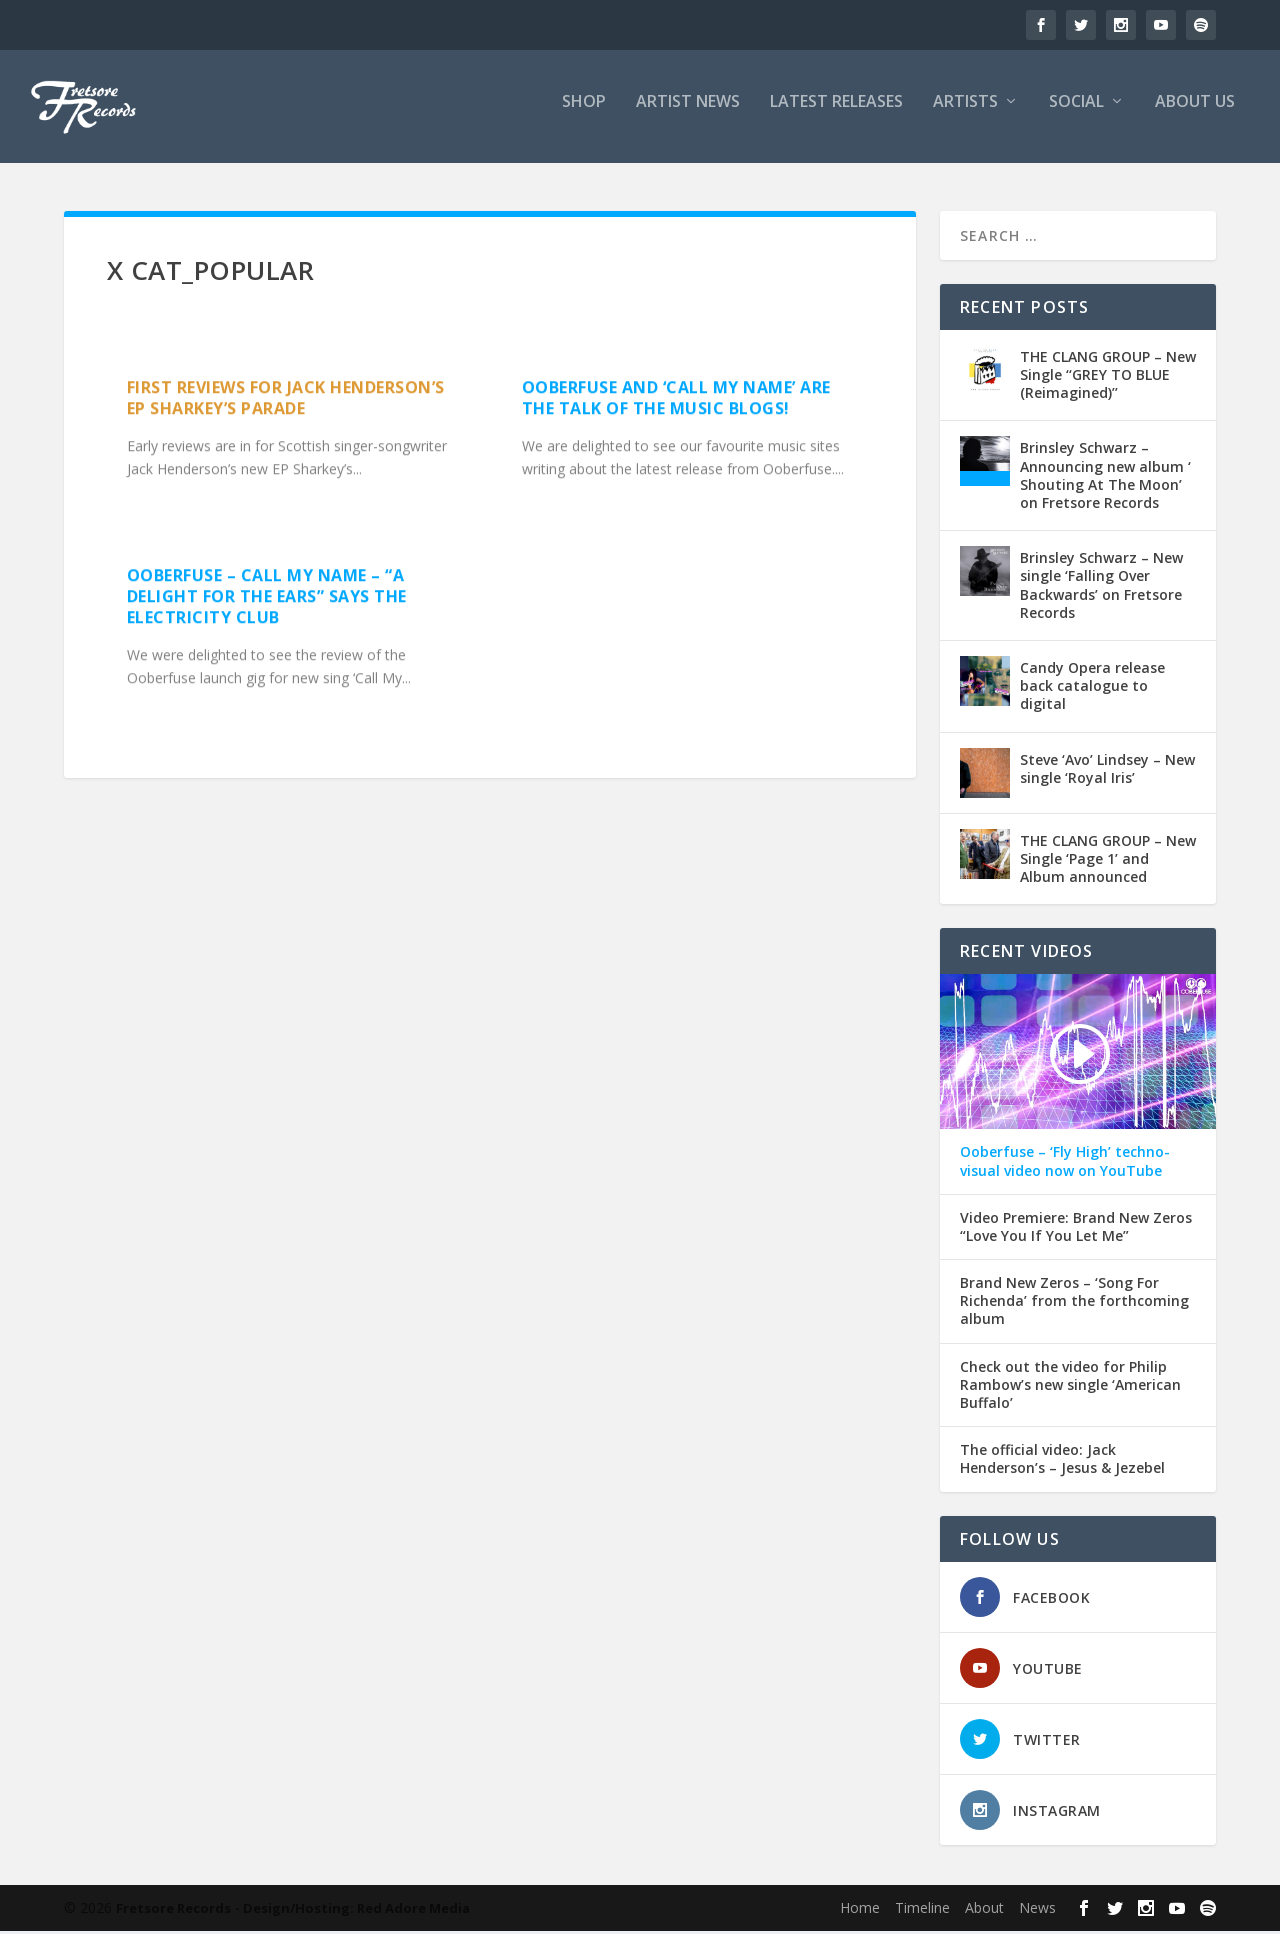  Describe the element at coordinates (267, 599) in the screenshot. I see `OOBERFUSE – Call My Name – “A delight for the ears” says The Electricity Club` at that location.